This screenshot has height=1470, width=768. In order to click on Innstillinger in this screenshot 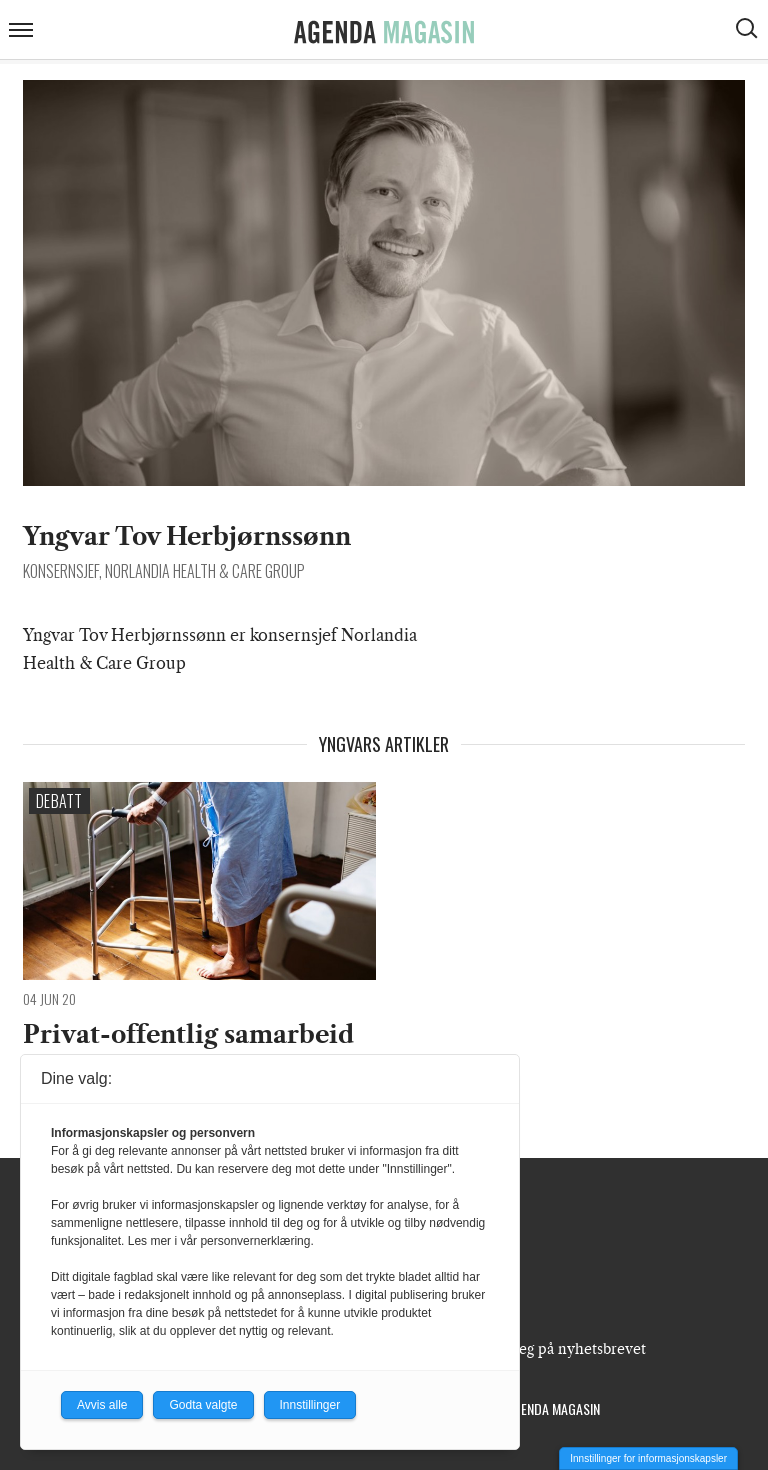, I will do `click(310, 1405)`.